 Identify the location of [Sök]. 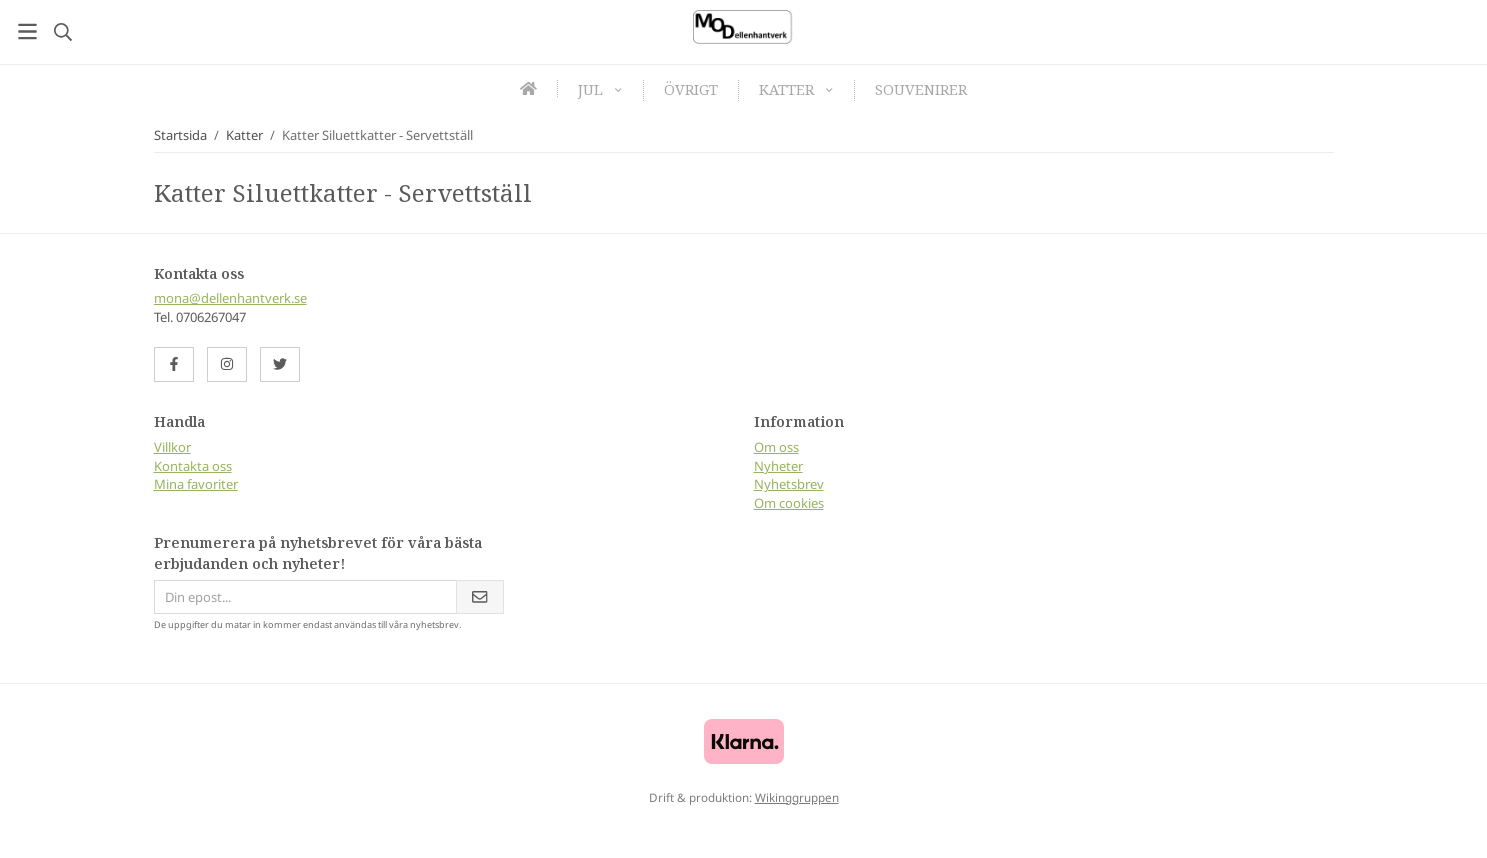
(62, 32).